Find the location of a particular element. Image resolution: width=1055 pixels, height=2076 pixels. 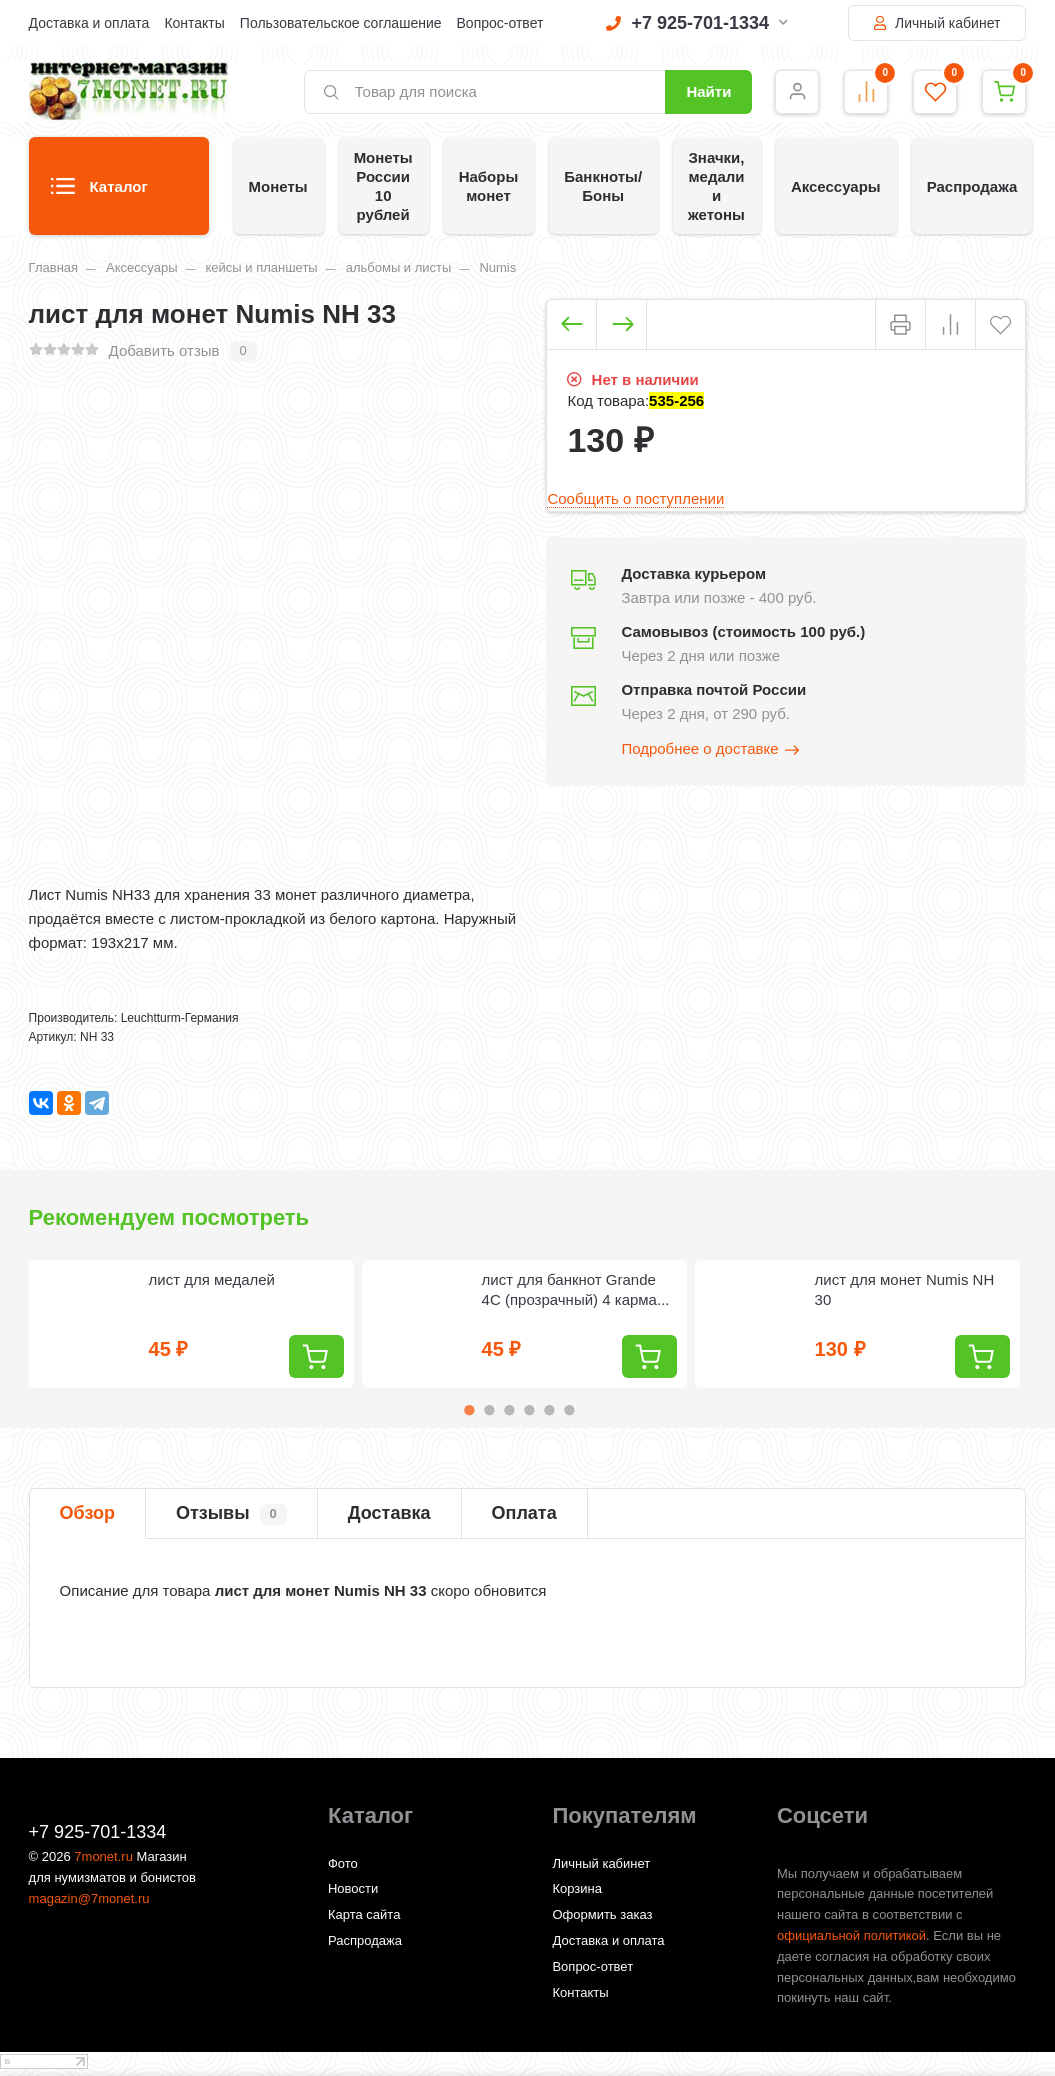

Аксессуары is located at coordinates (836, 186).